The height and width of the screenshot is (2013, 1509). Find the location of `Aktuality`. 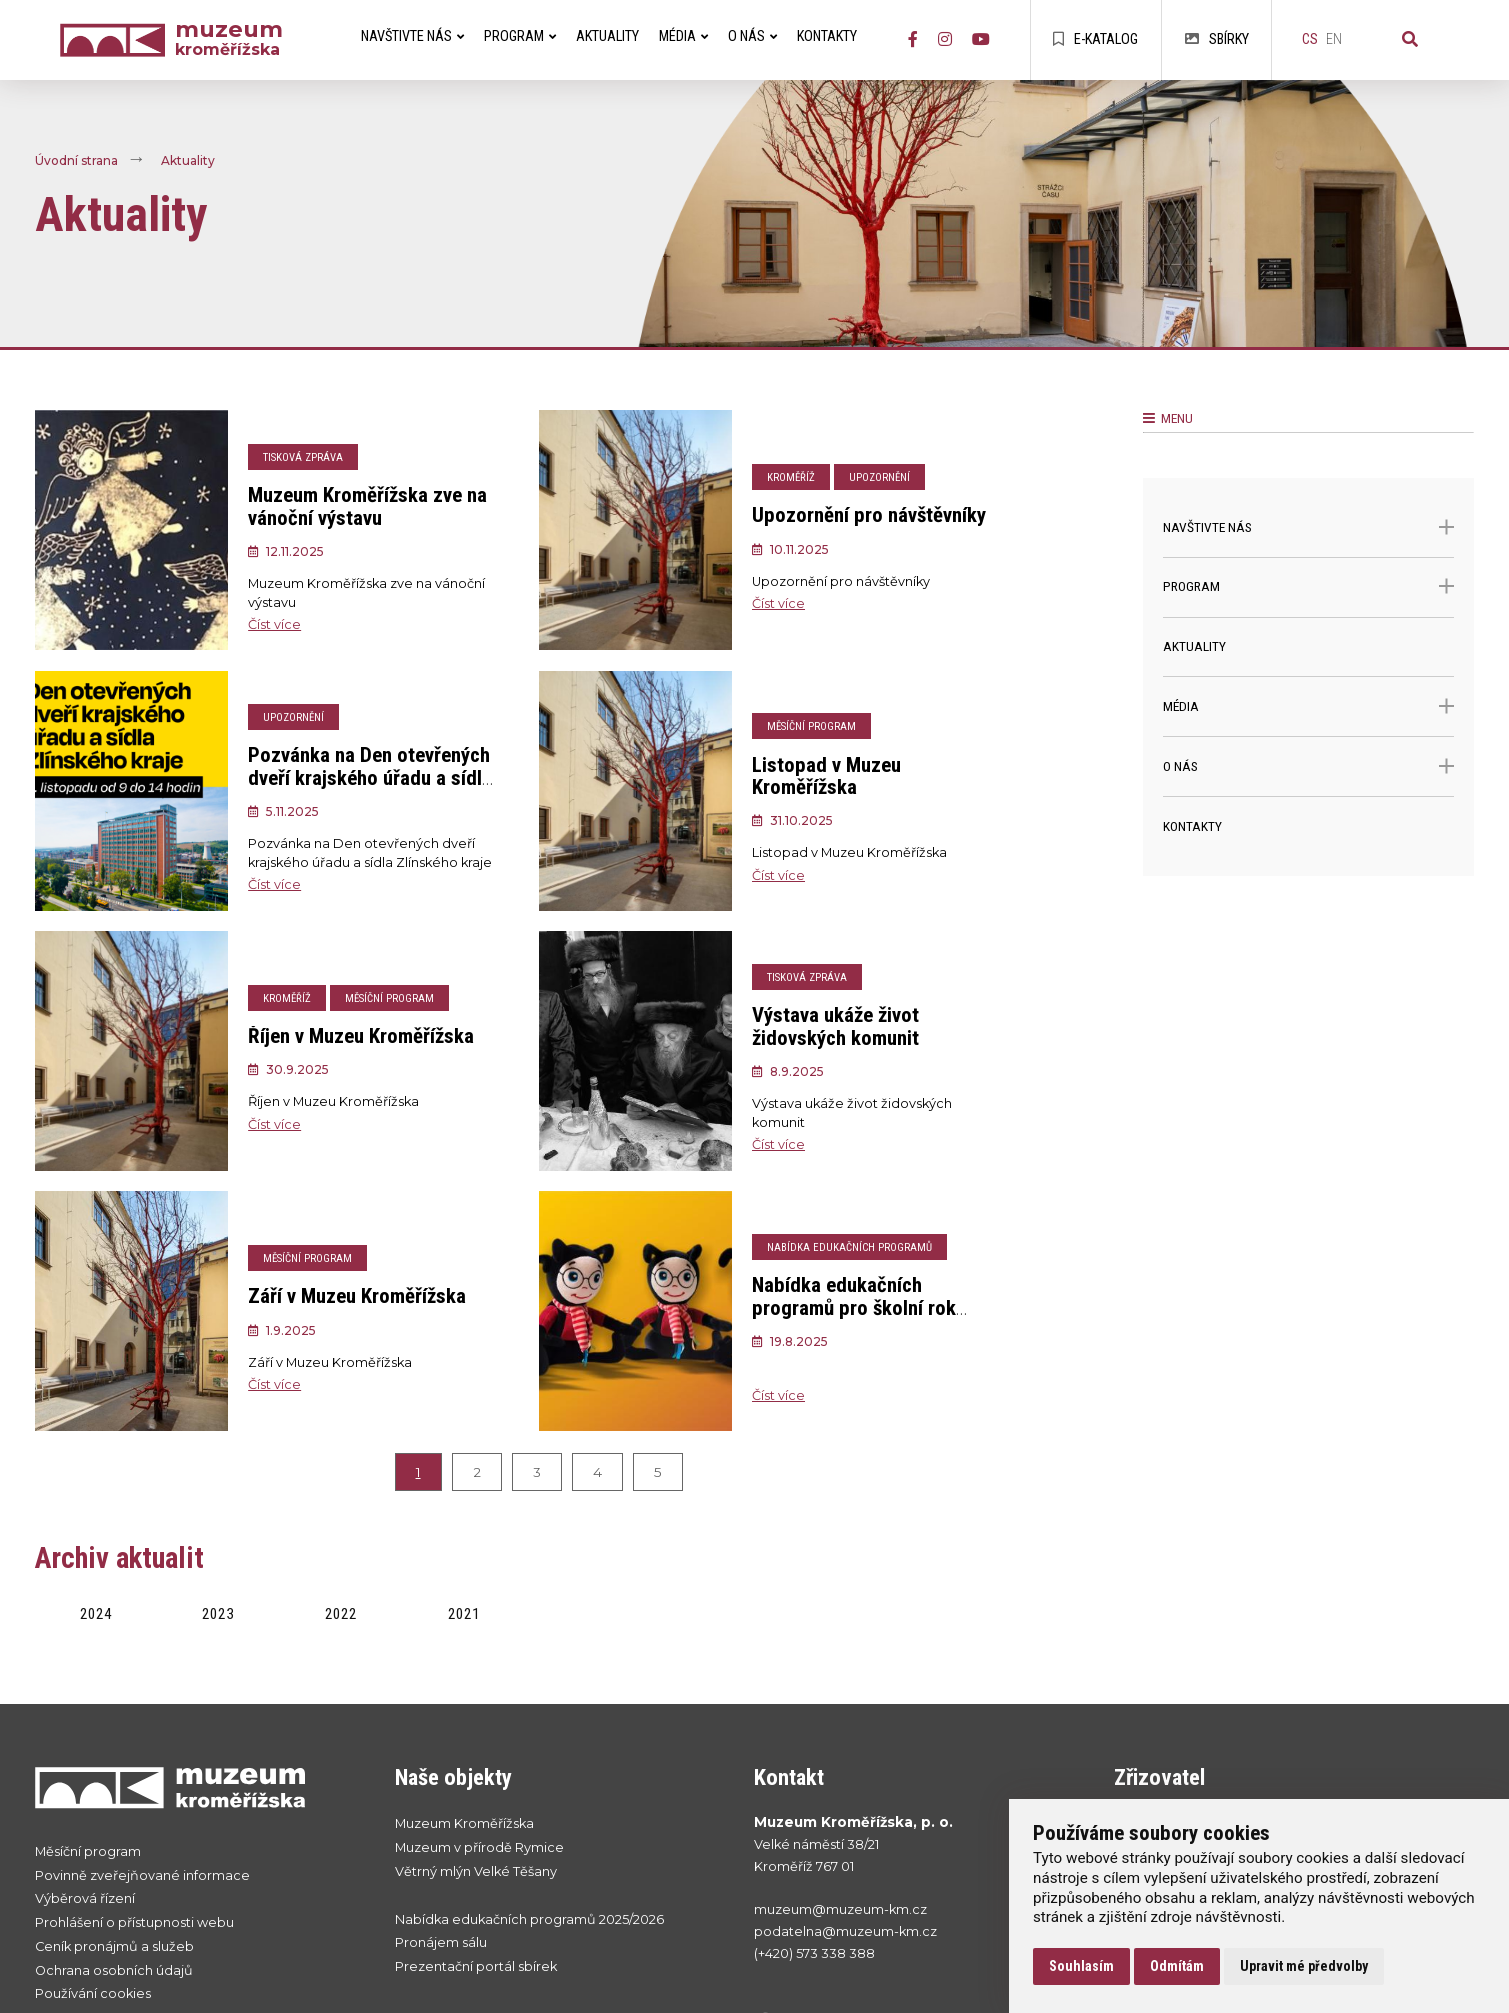

Aktuality is located at coordinates (188, 161).